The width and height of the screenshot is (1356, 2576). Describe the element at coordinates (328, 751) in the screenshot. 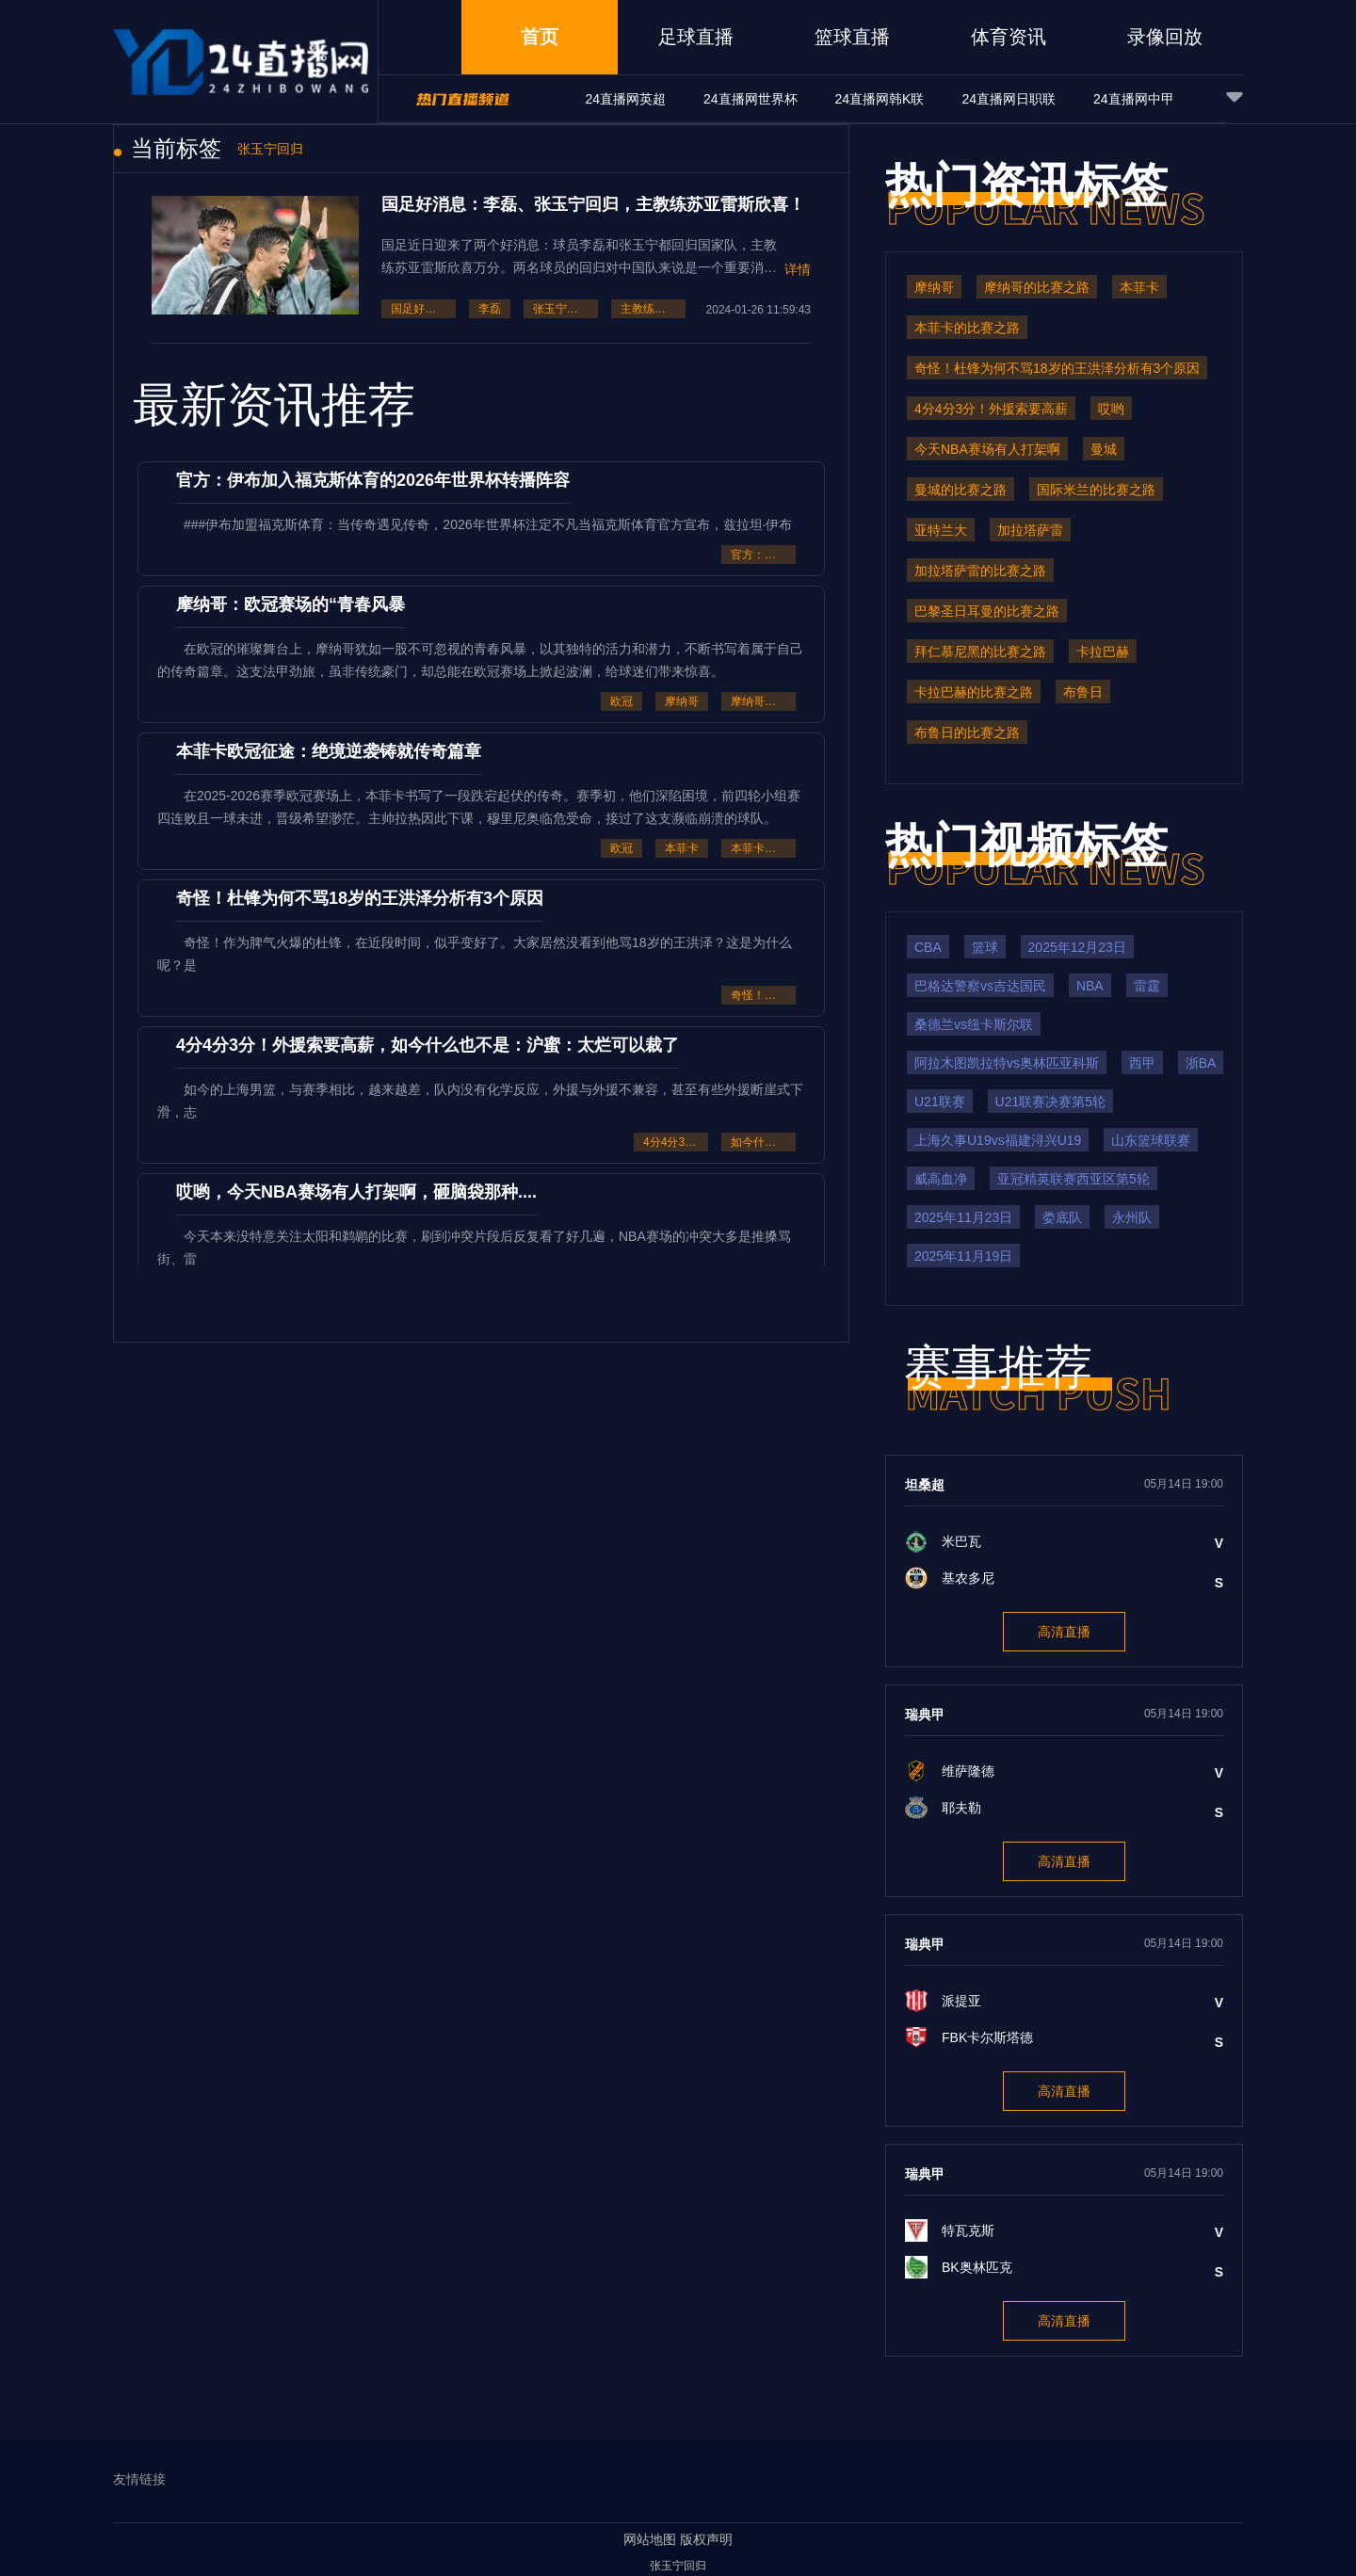

I see `本菲卡欧冠征途：绝境逆袭铸就传奇篇章` at that location.